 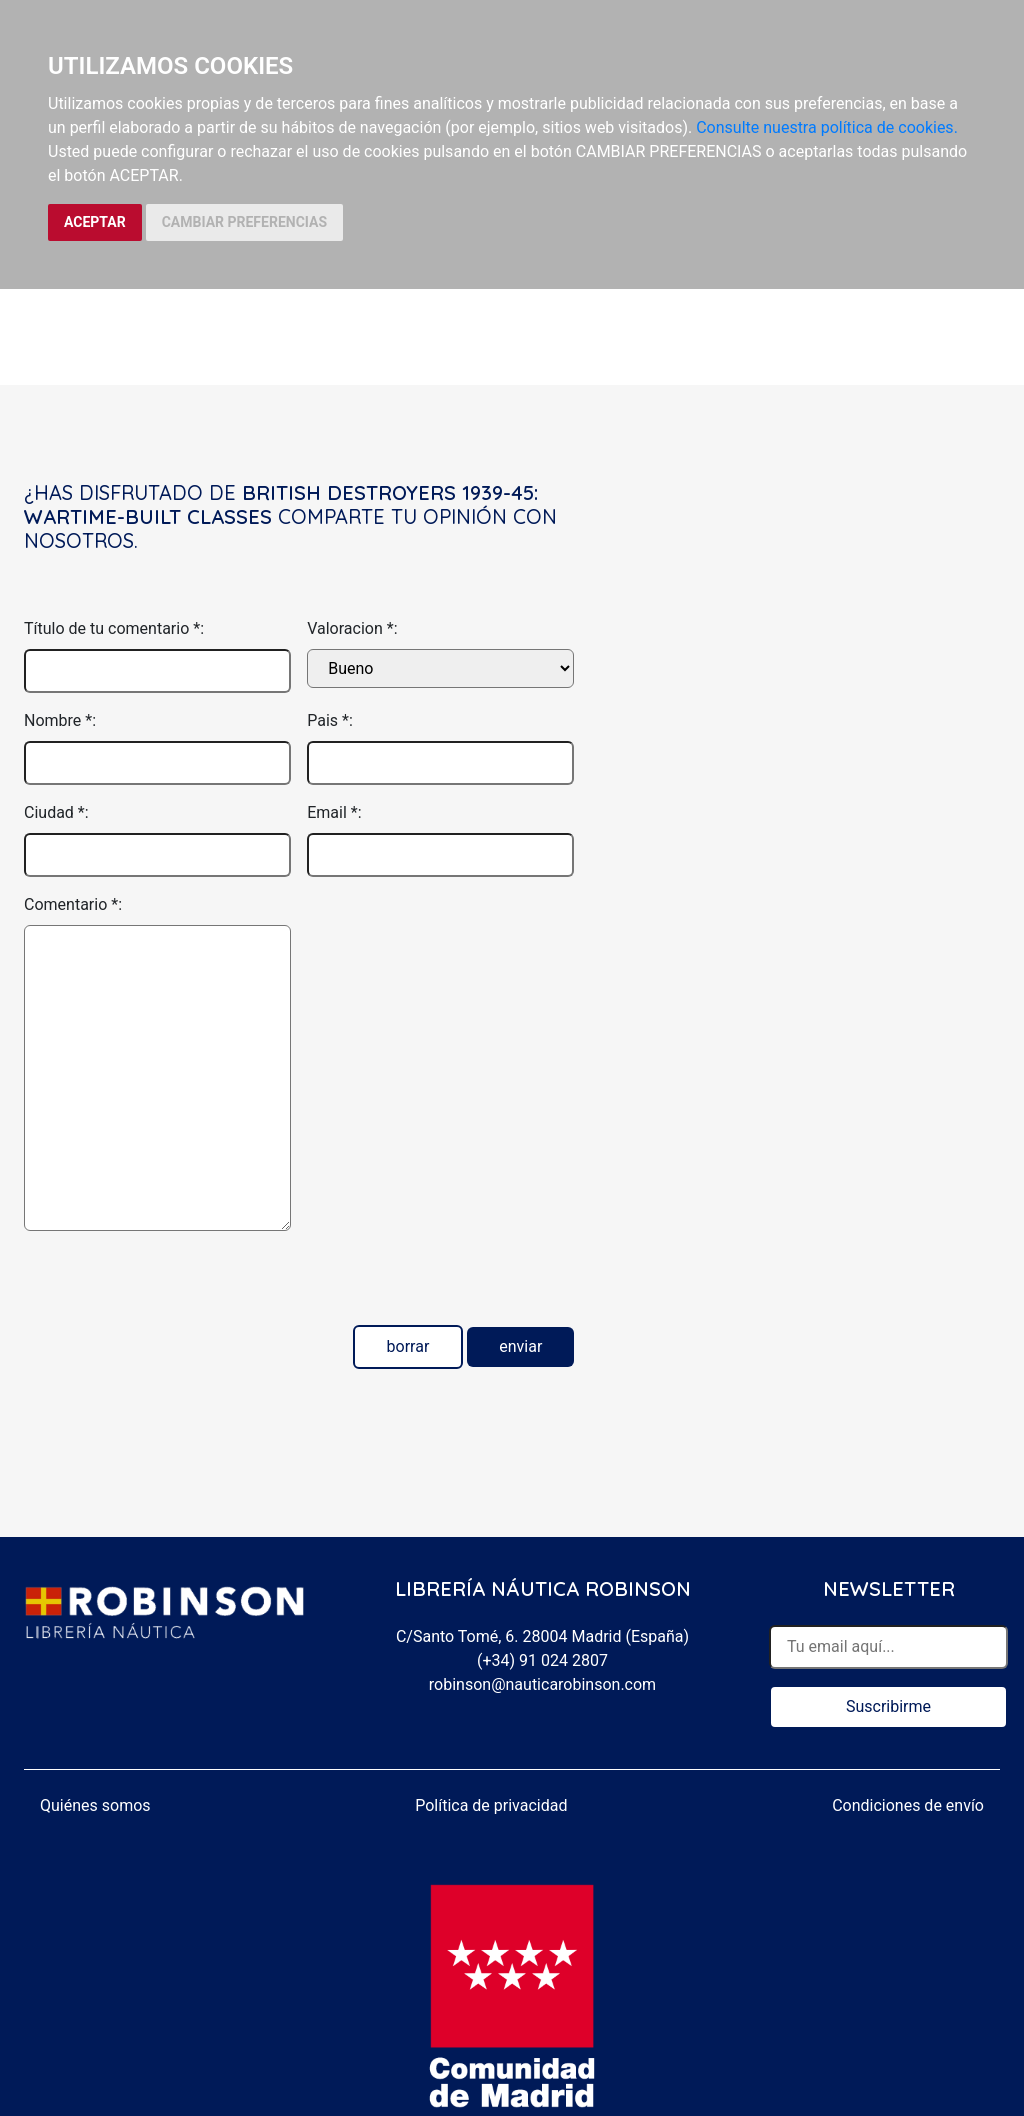 I want to click on Nombre *:, so click(x=60, y=720).